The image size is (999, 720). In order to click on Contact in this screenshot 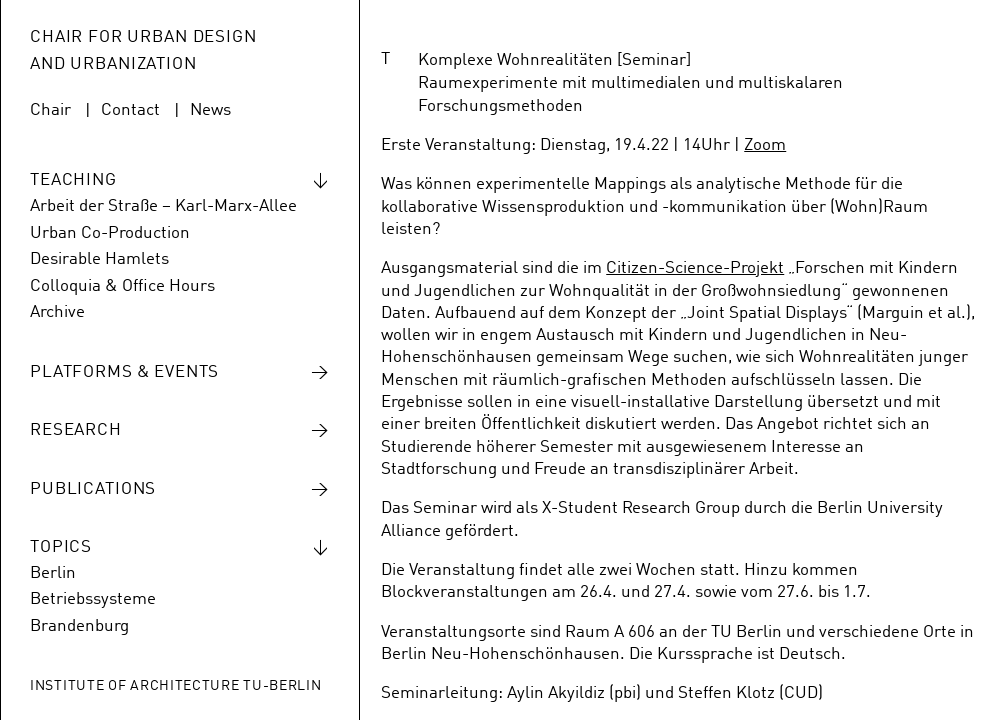, I will do `click(130, 110)`.